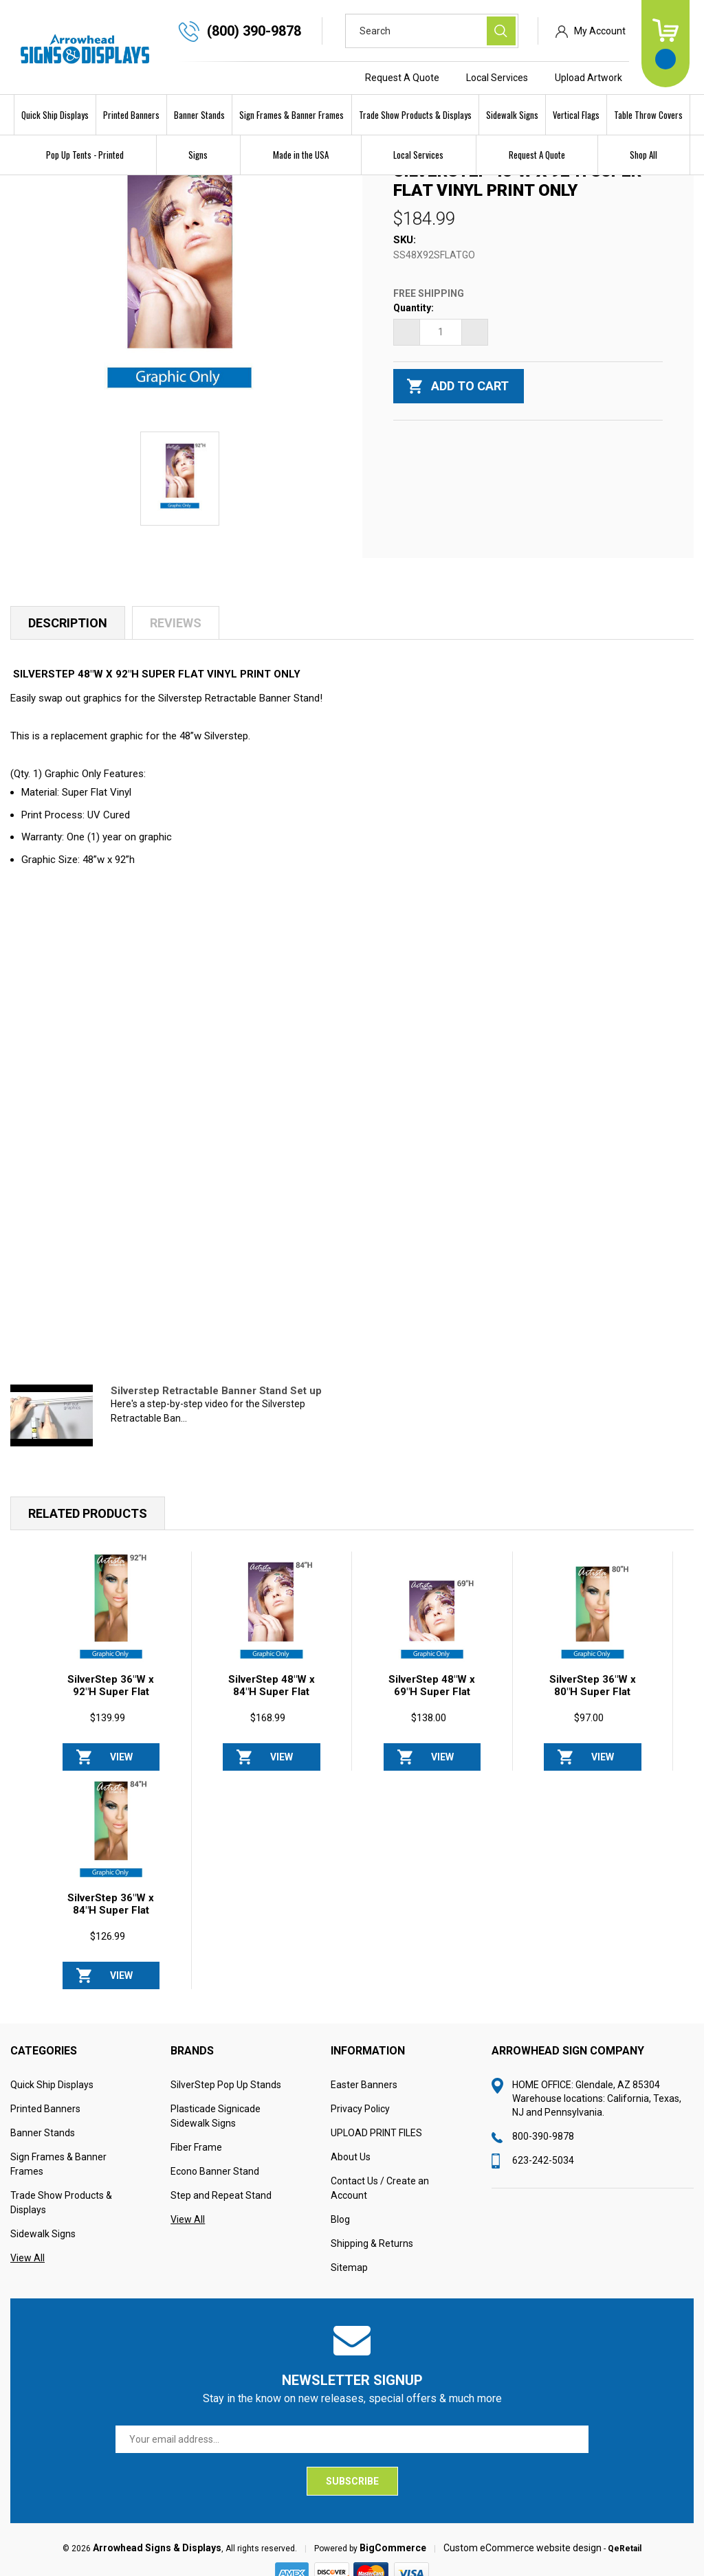 The height and width of the screenshot is (2576, 704). What do you see at coordinates (121, 1766) in the screenshot?
I see `View Options` at bounding box center [121, 1766].